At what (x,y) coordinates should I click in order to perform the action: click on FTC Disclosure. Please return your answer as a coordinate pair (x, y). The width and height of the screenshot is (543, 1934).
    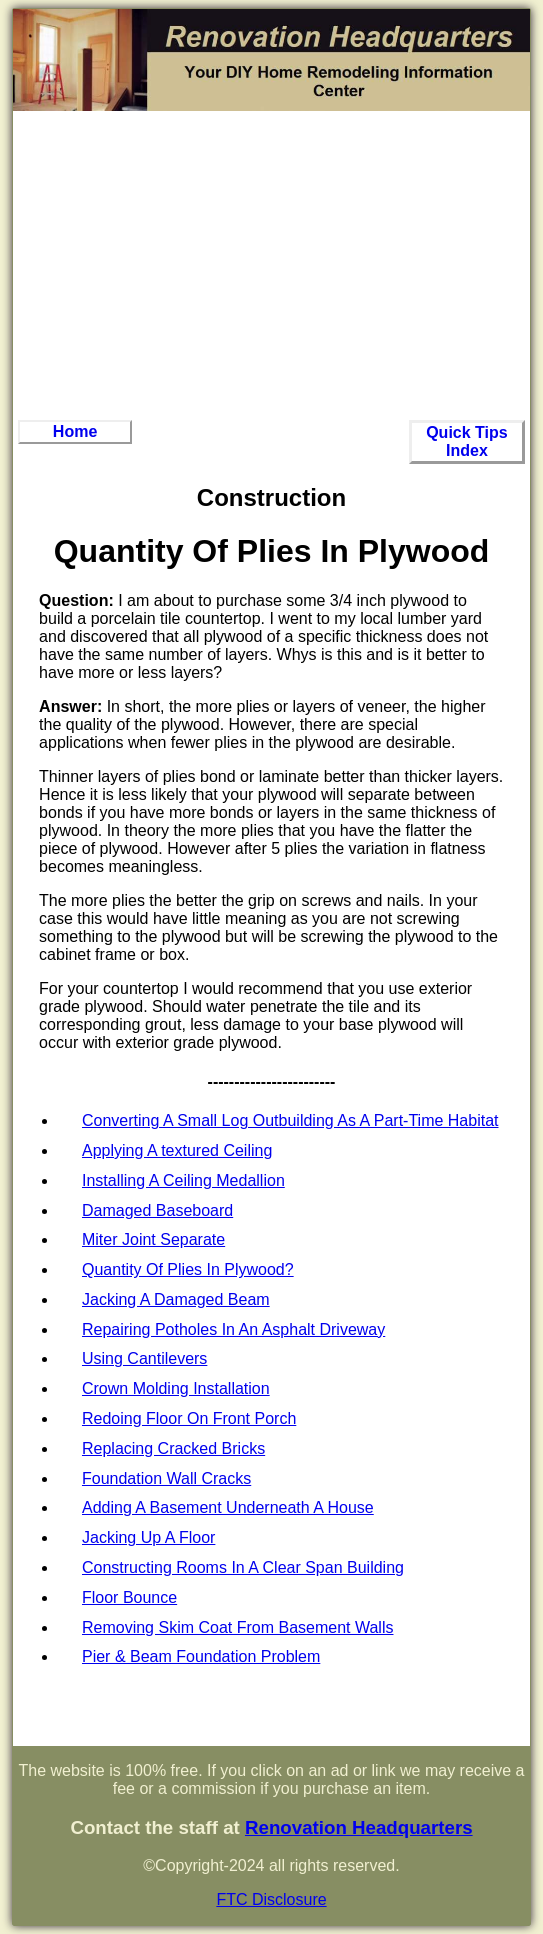
    Looking at the image, I should click on (271, 1899).